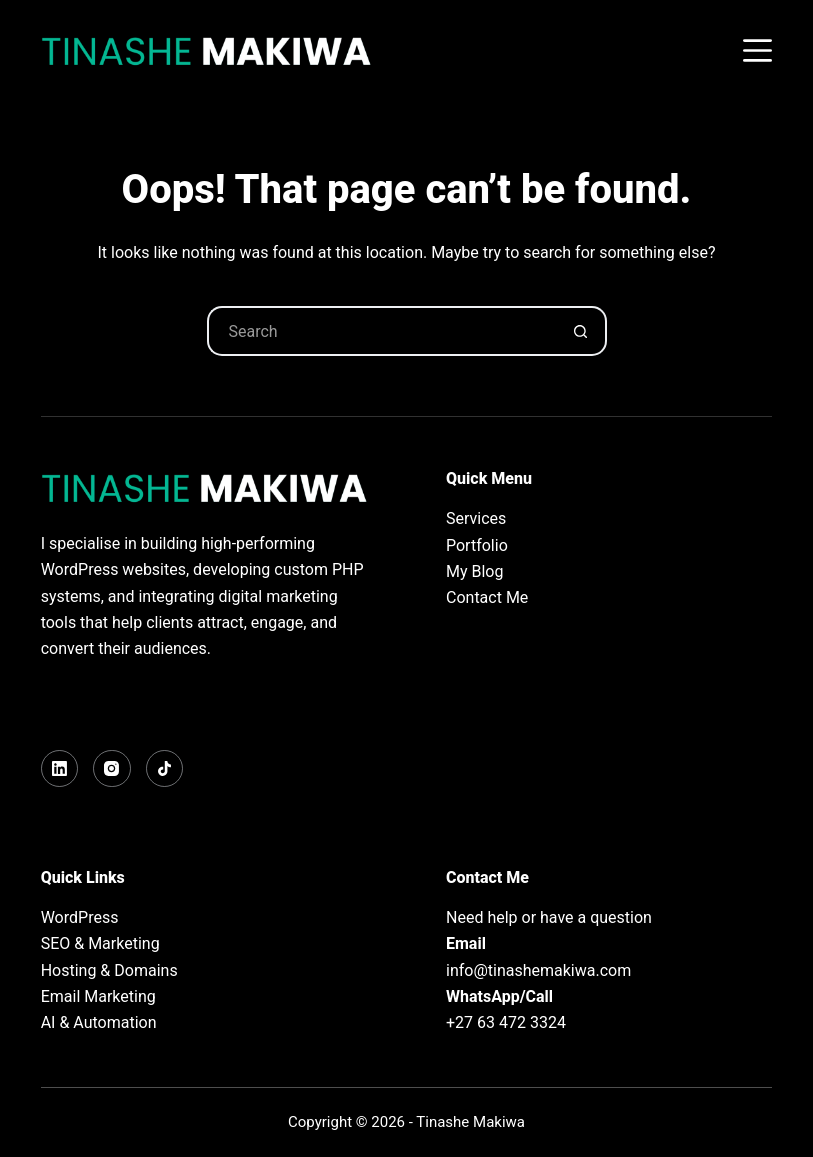 This screenshot has height=1157, width=813. Describe the element at coordinates (582, 331) in the screenshot. I see `[Search button]` at that location.